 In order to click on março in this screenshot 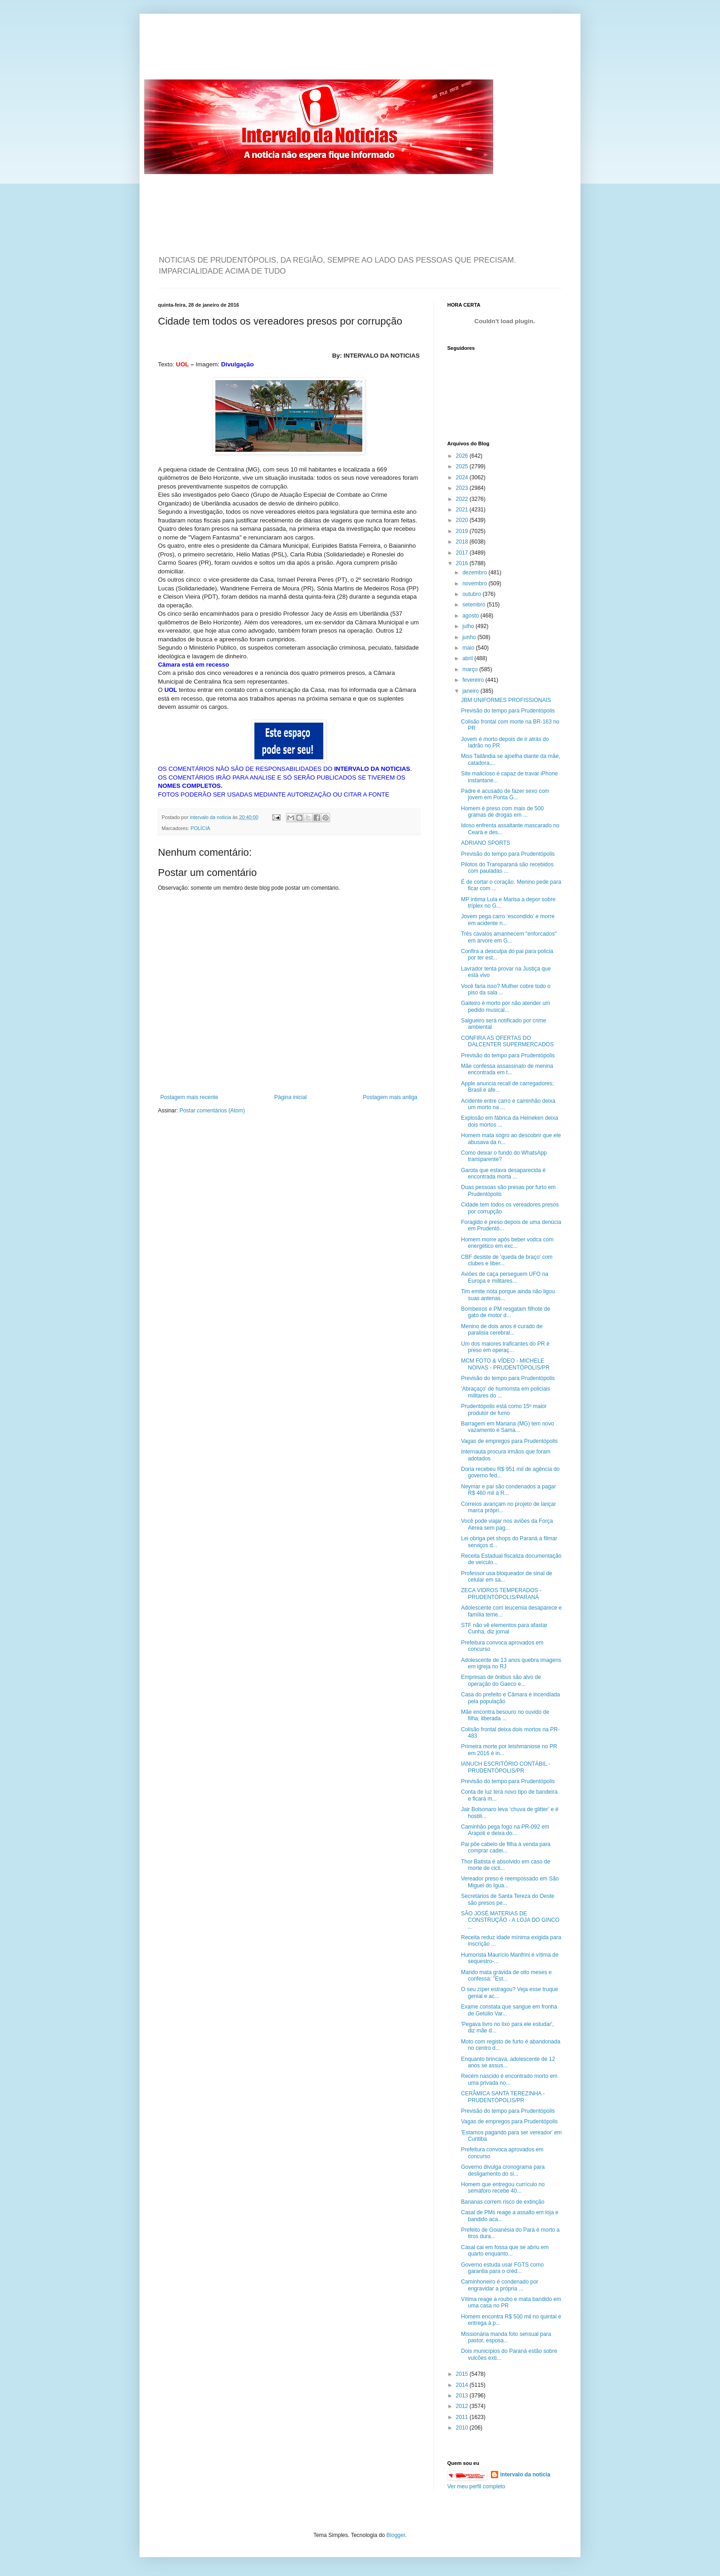, I will do `click(470, 669)`.